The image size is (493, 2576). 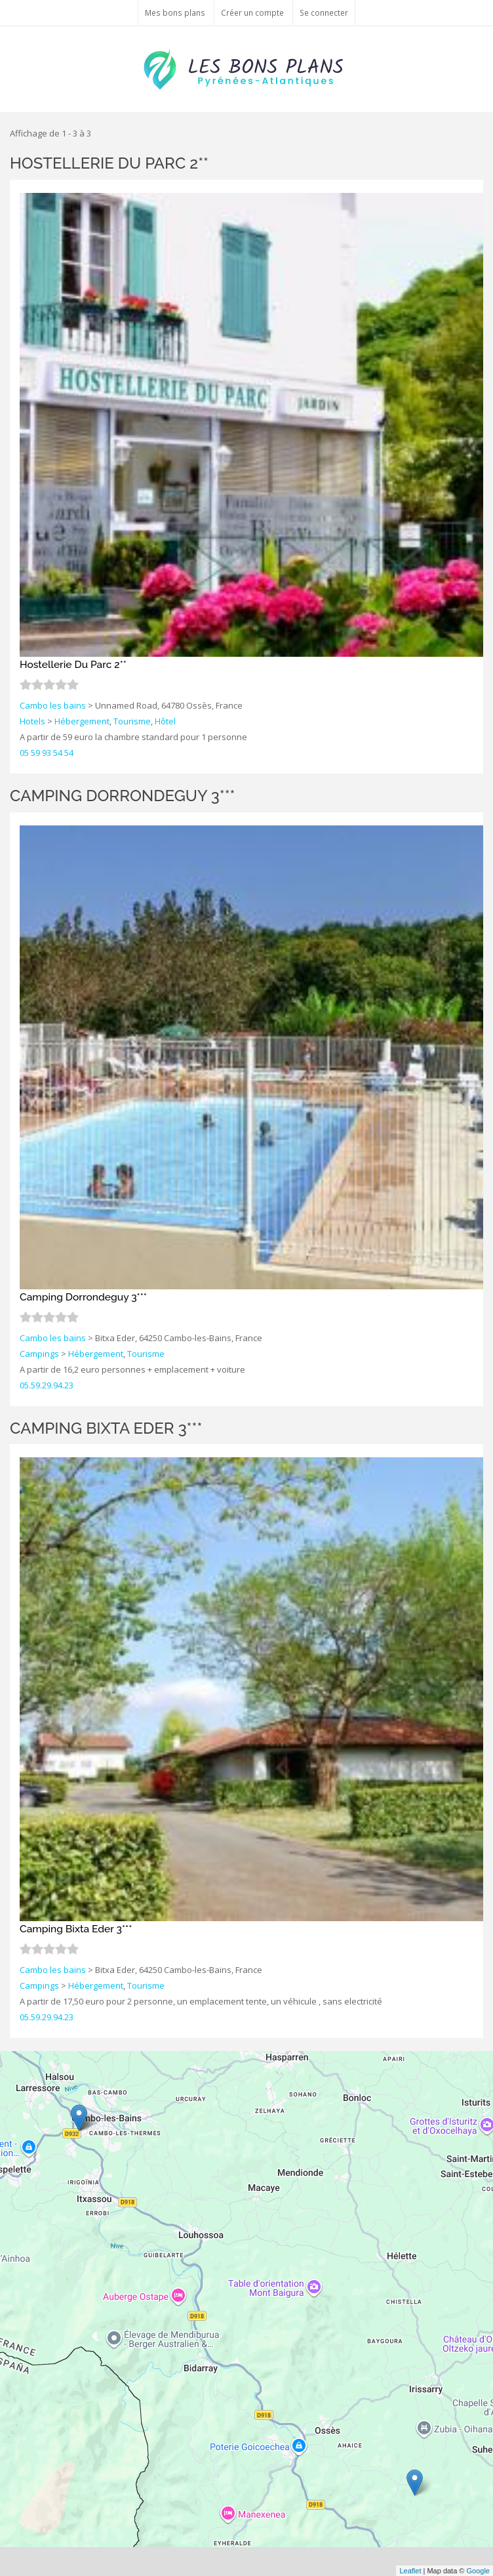 What do you see at coordinates (324, 12) in the screenshot?
I see `Se connecter` at bounding box center [324, 12].